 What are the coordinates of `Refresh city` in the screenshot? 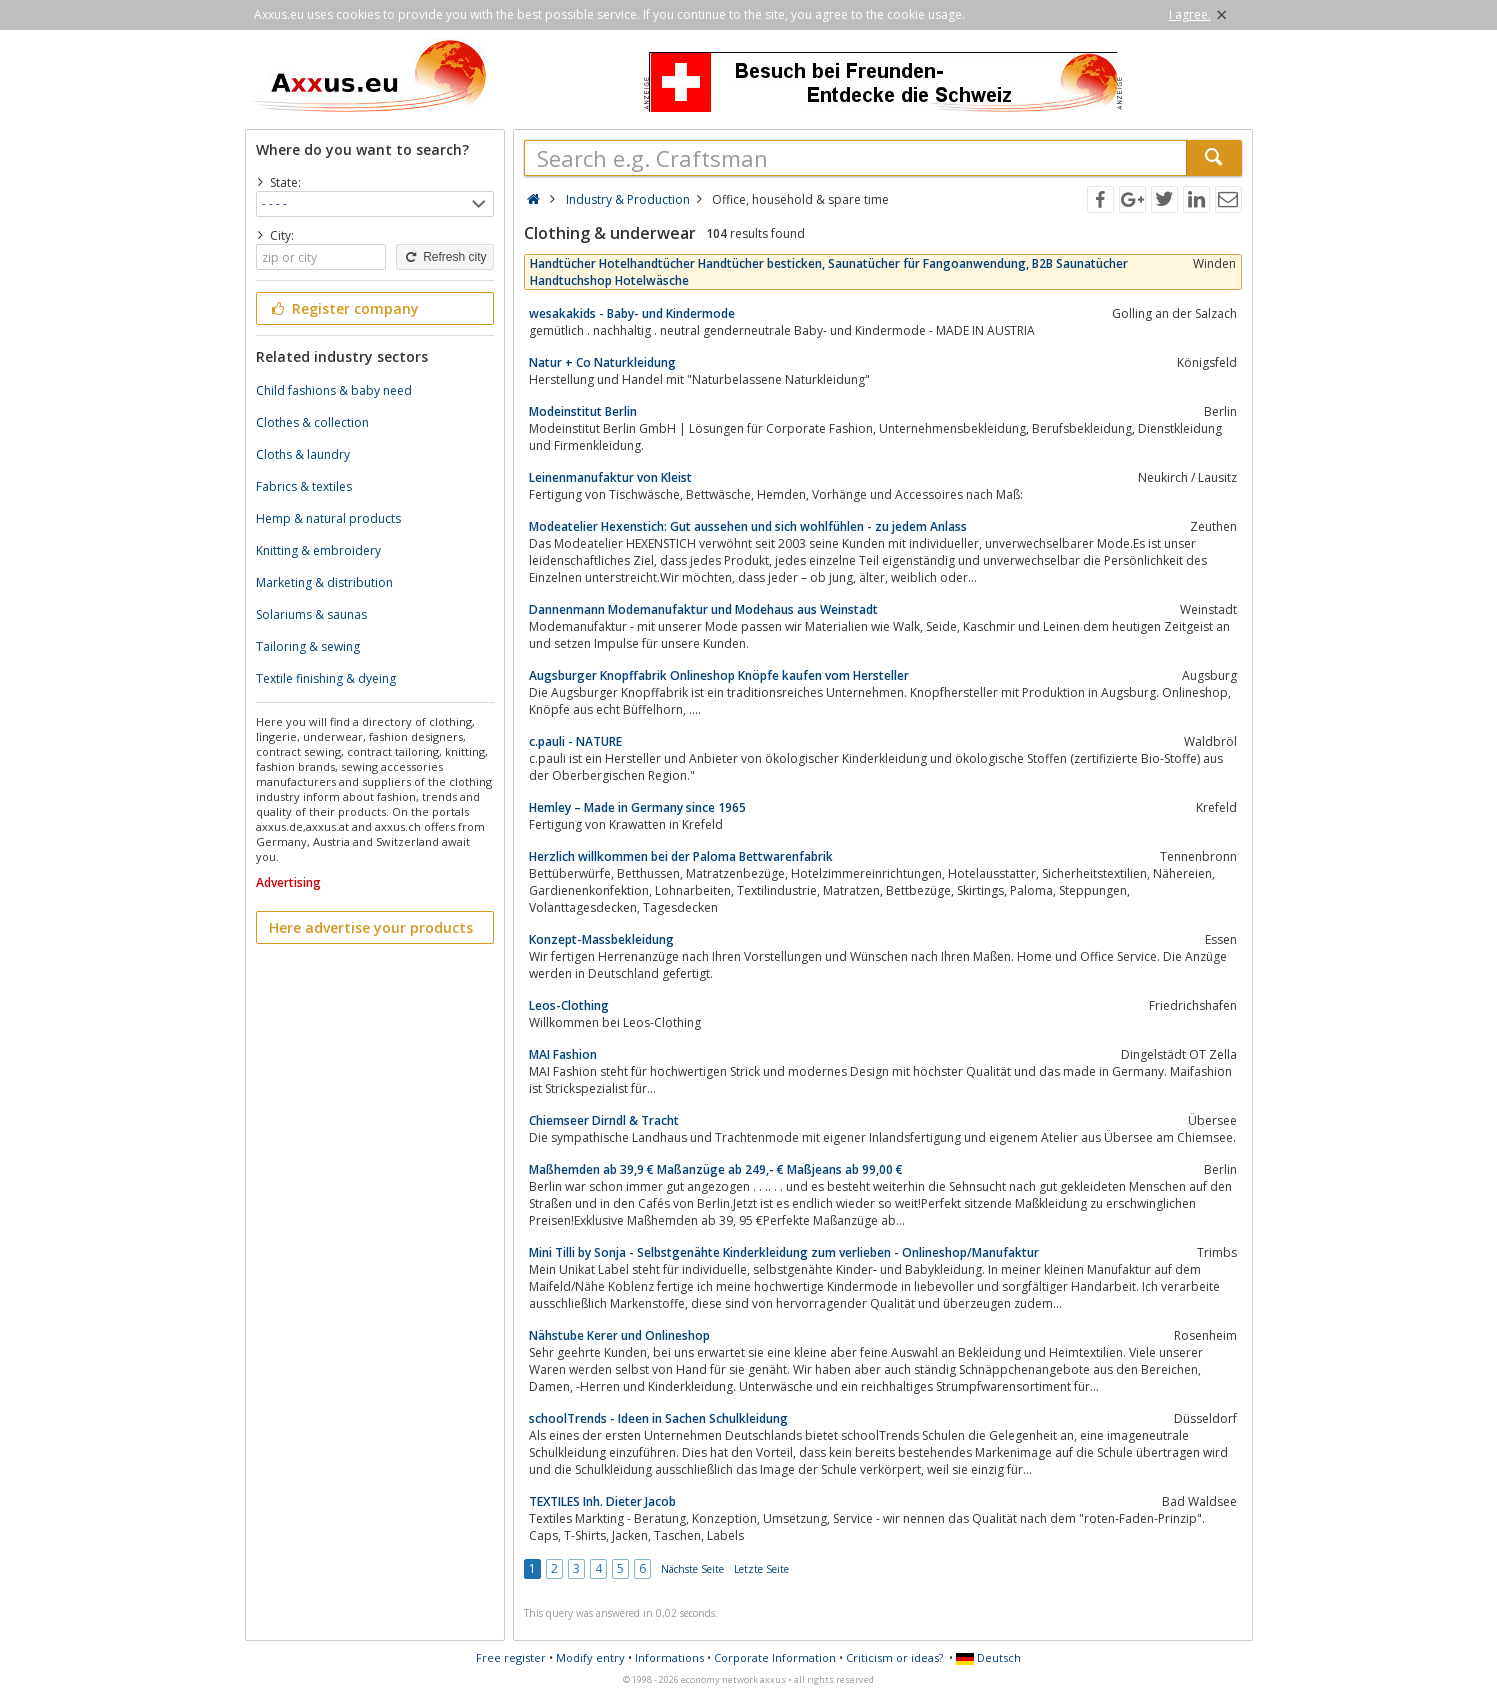 It's located at (444, 257).